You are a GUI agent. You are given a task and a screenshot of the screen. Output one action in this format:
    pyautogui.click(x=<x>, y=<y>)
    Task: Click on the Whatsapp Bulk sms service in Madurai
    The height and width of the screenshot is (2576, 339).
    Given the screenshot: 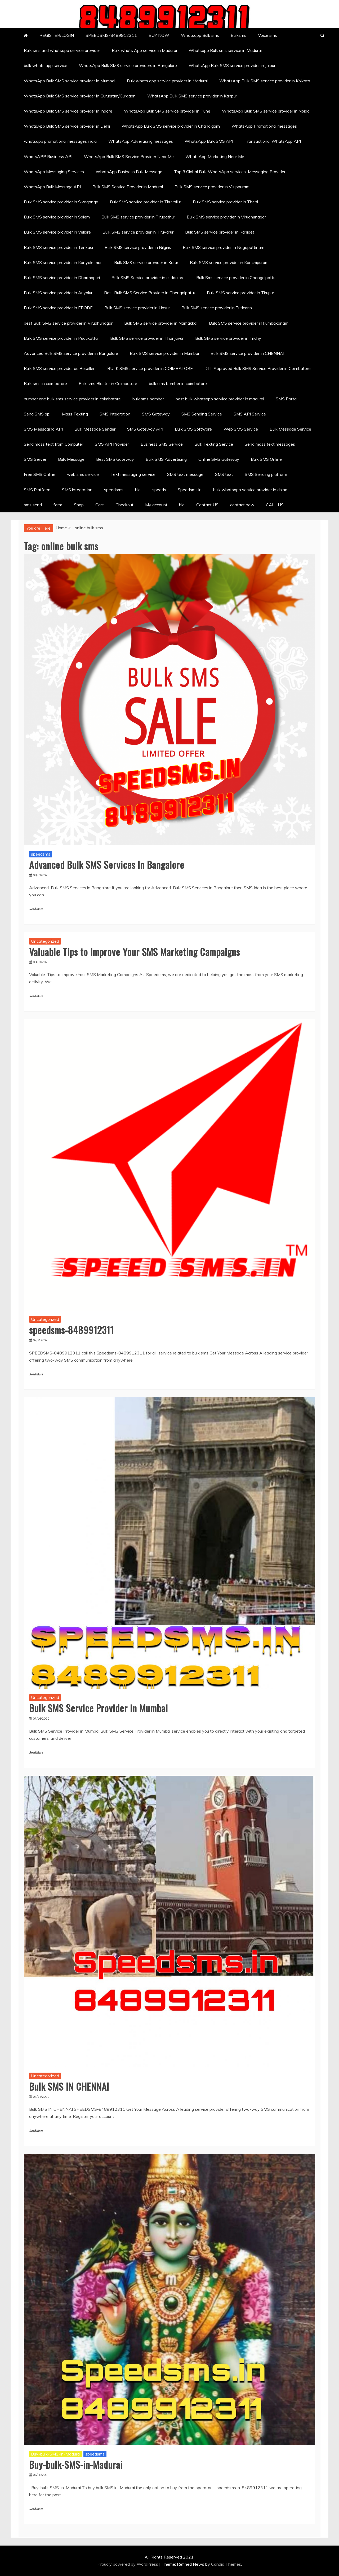 What is the action you would take?
    pyautogui.click(x=225, y=50)
    